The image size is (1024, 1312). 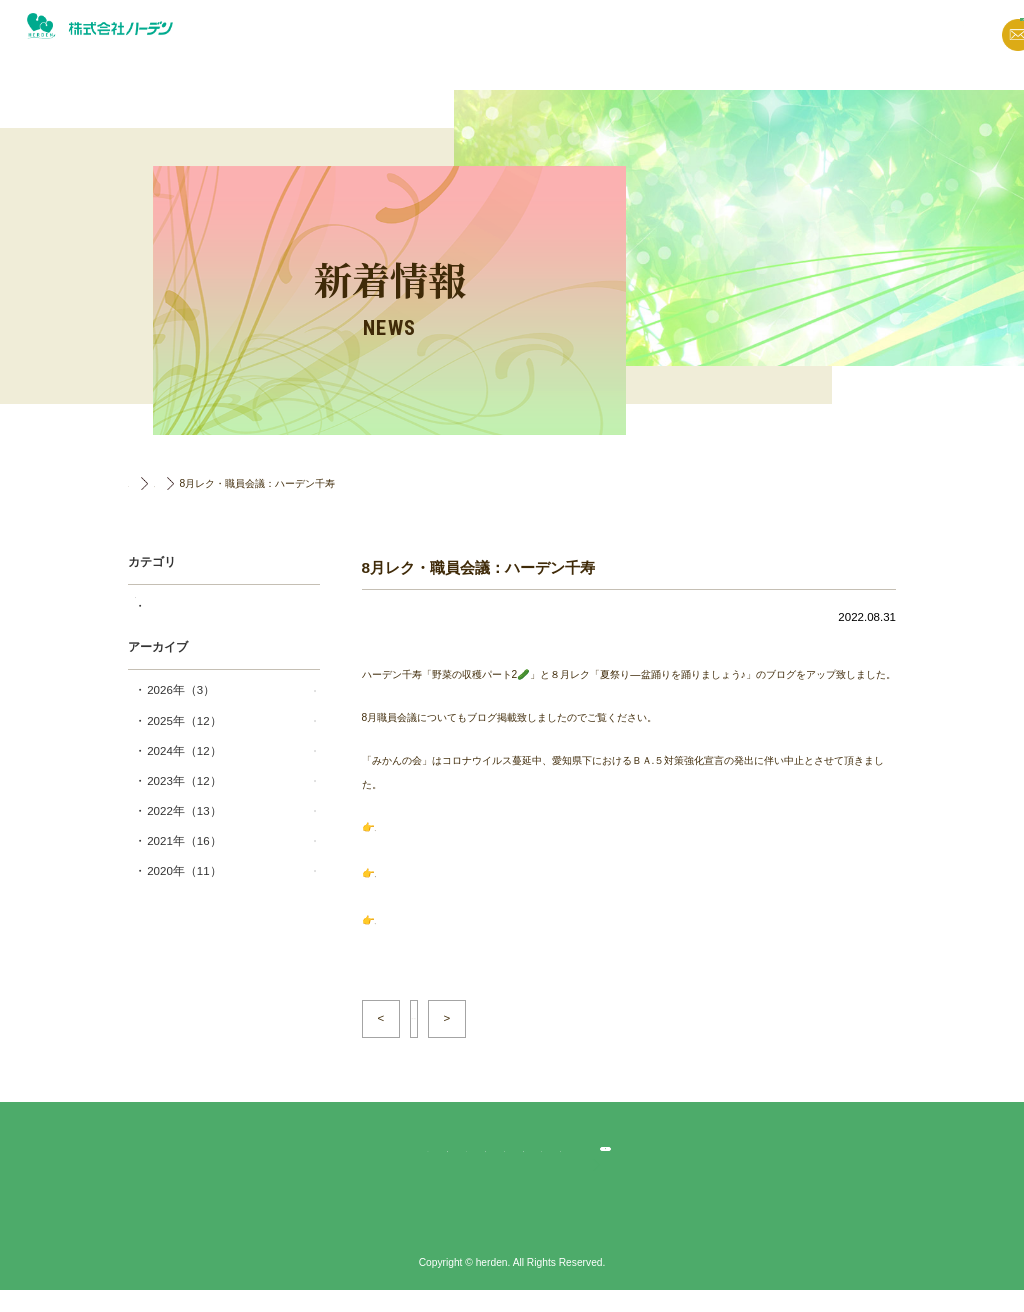 I want to click on 採用応募・お問合せ, so click(x=789, y=1155).